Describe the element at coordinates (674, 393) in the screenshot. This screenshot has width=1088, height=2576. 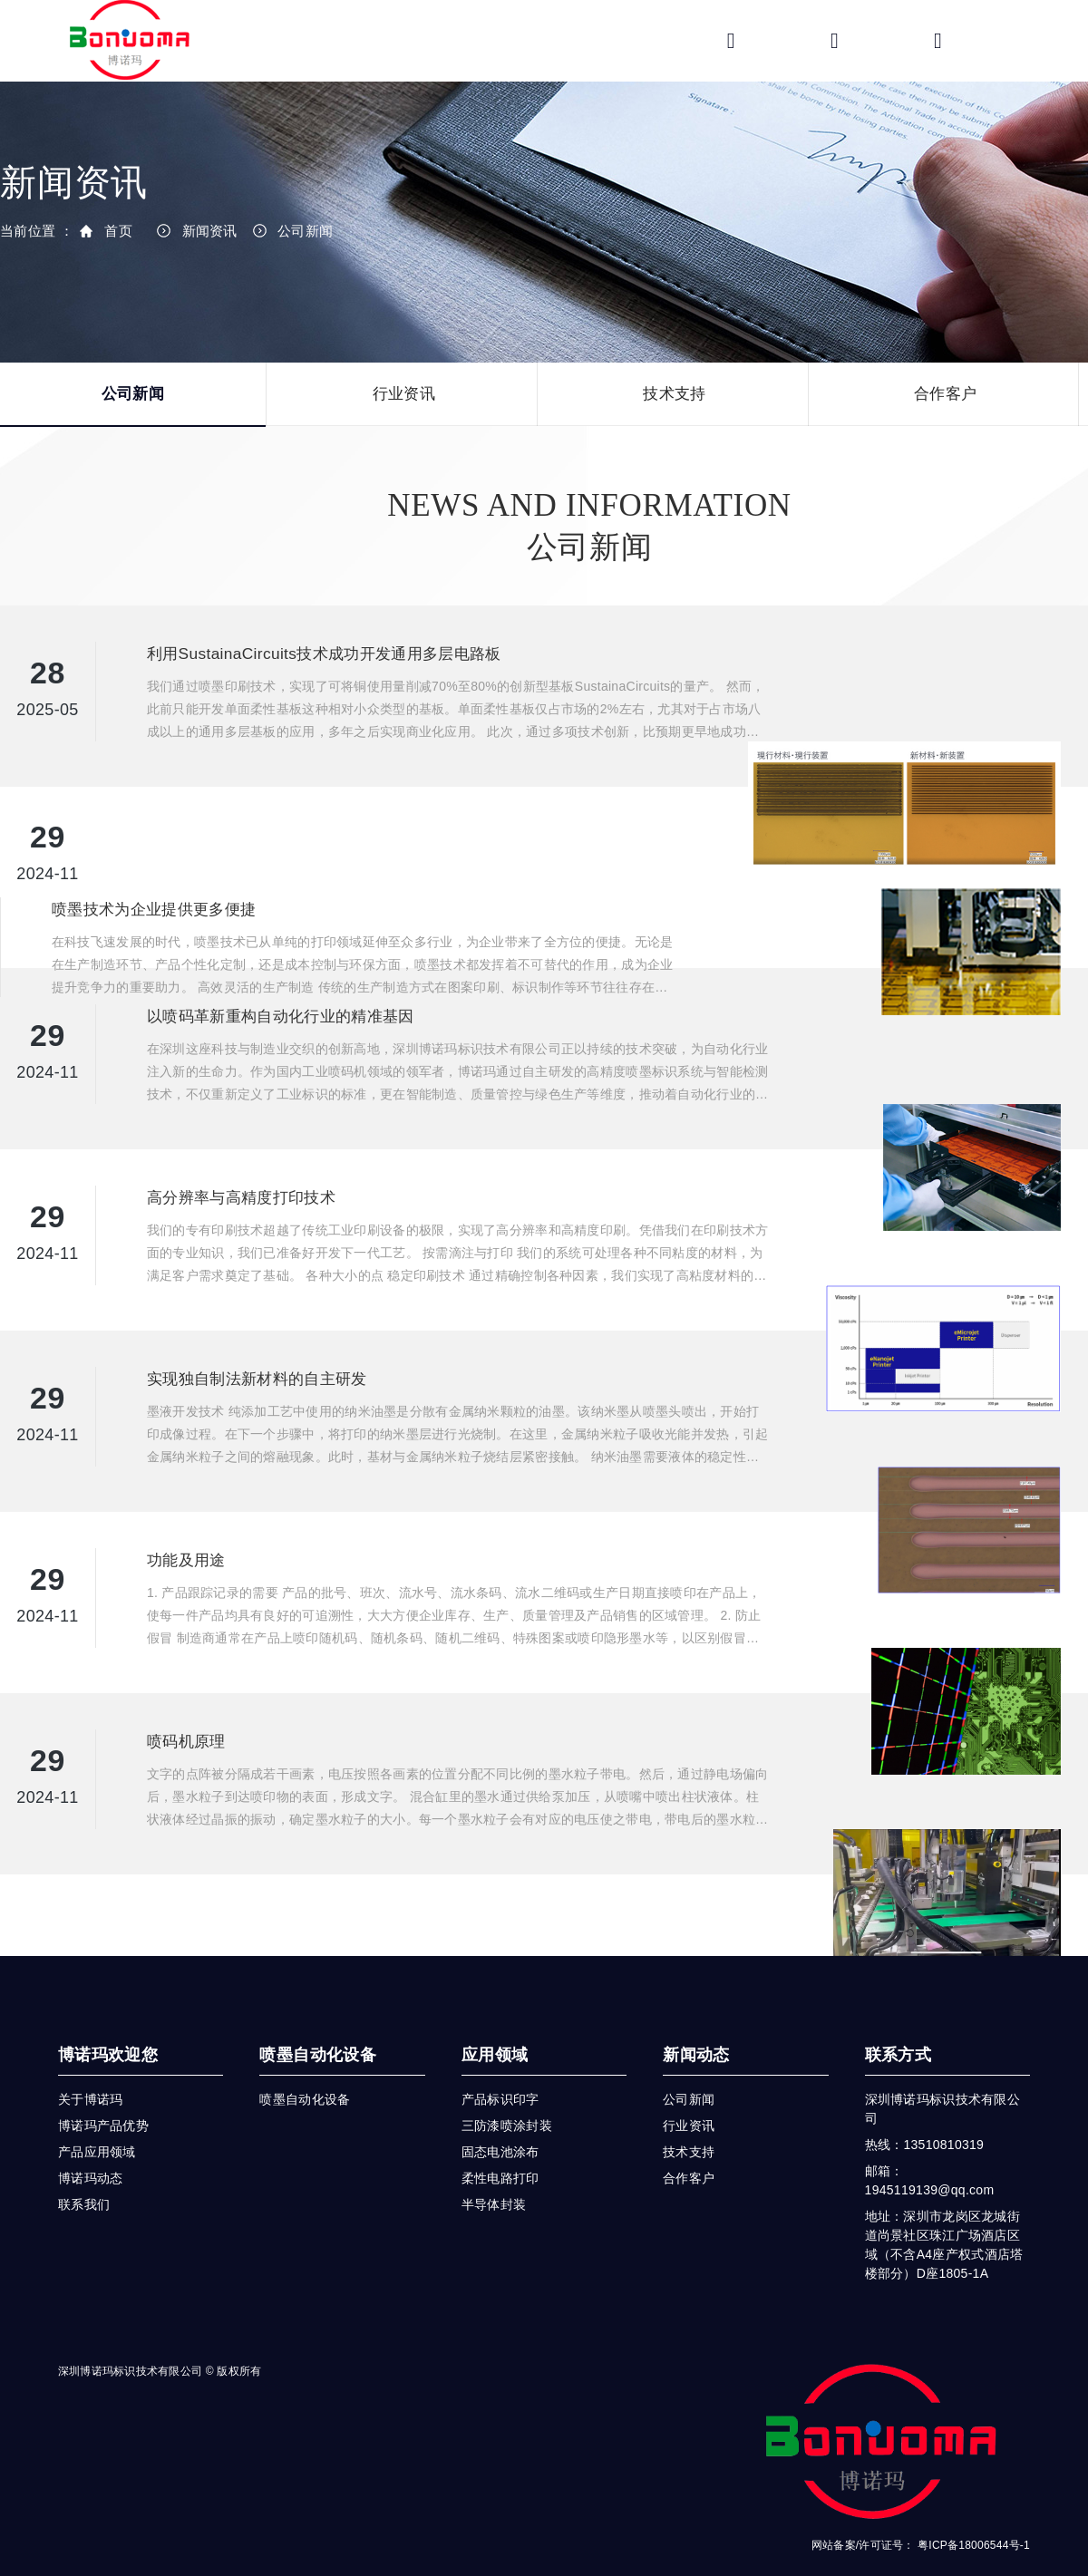
I see `技术支持` at that location.